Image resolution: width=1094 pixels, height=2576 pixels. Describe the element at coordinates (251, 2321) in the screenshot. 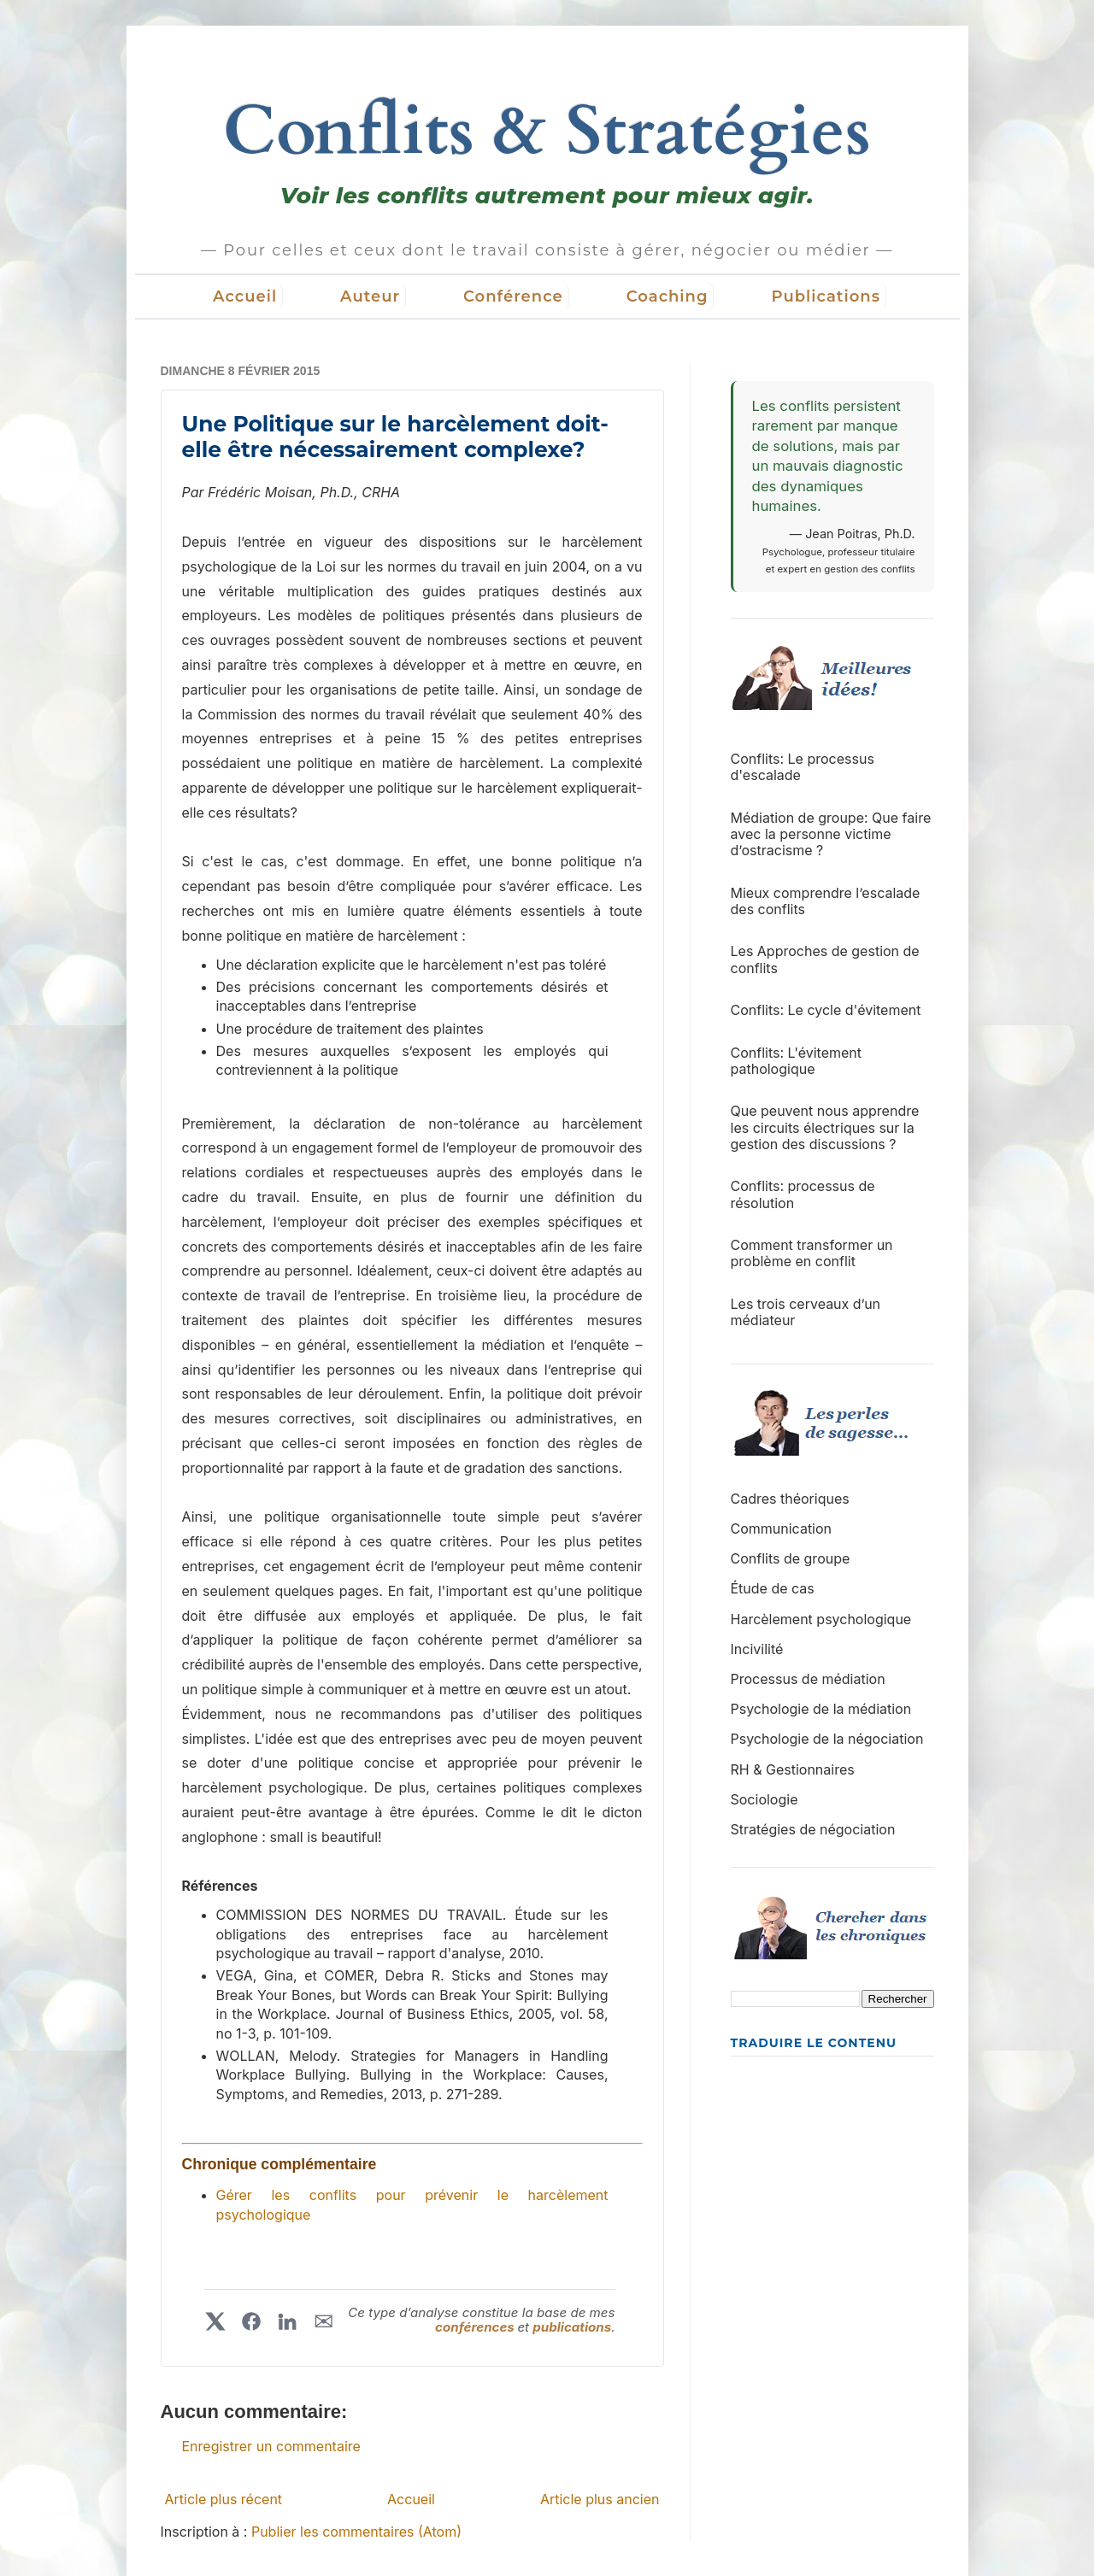

I see `[Partager sur Facebook]` at that location.